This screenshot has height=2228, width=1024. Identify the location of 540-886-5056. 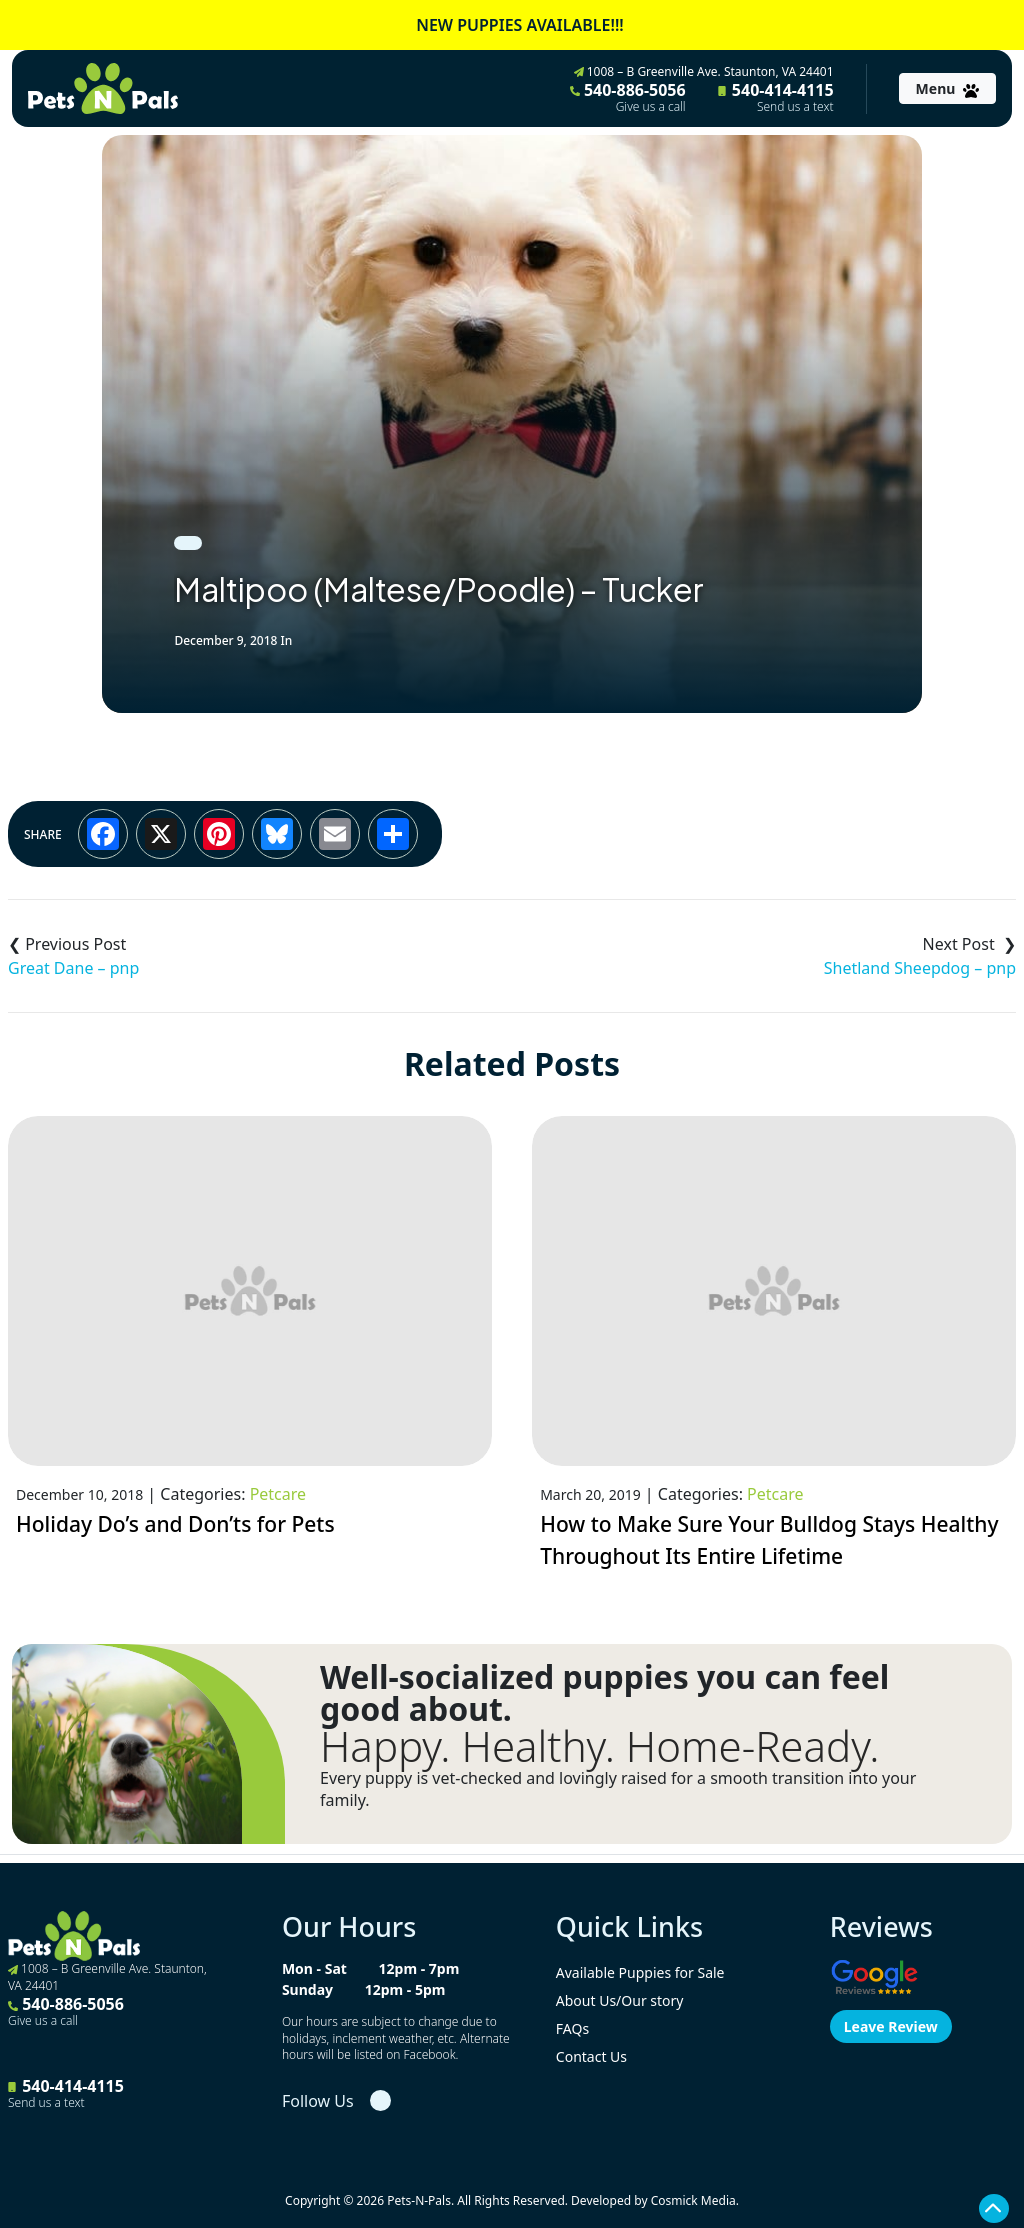
(628, 97).